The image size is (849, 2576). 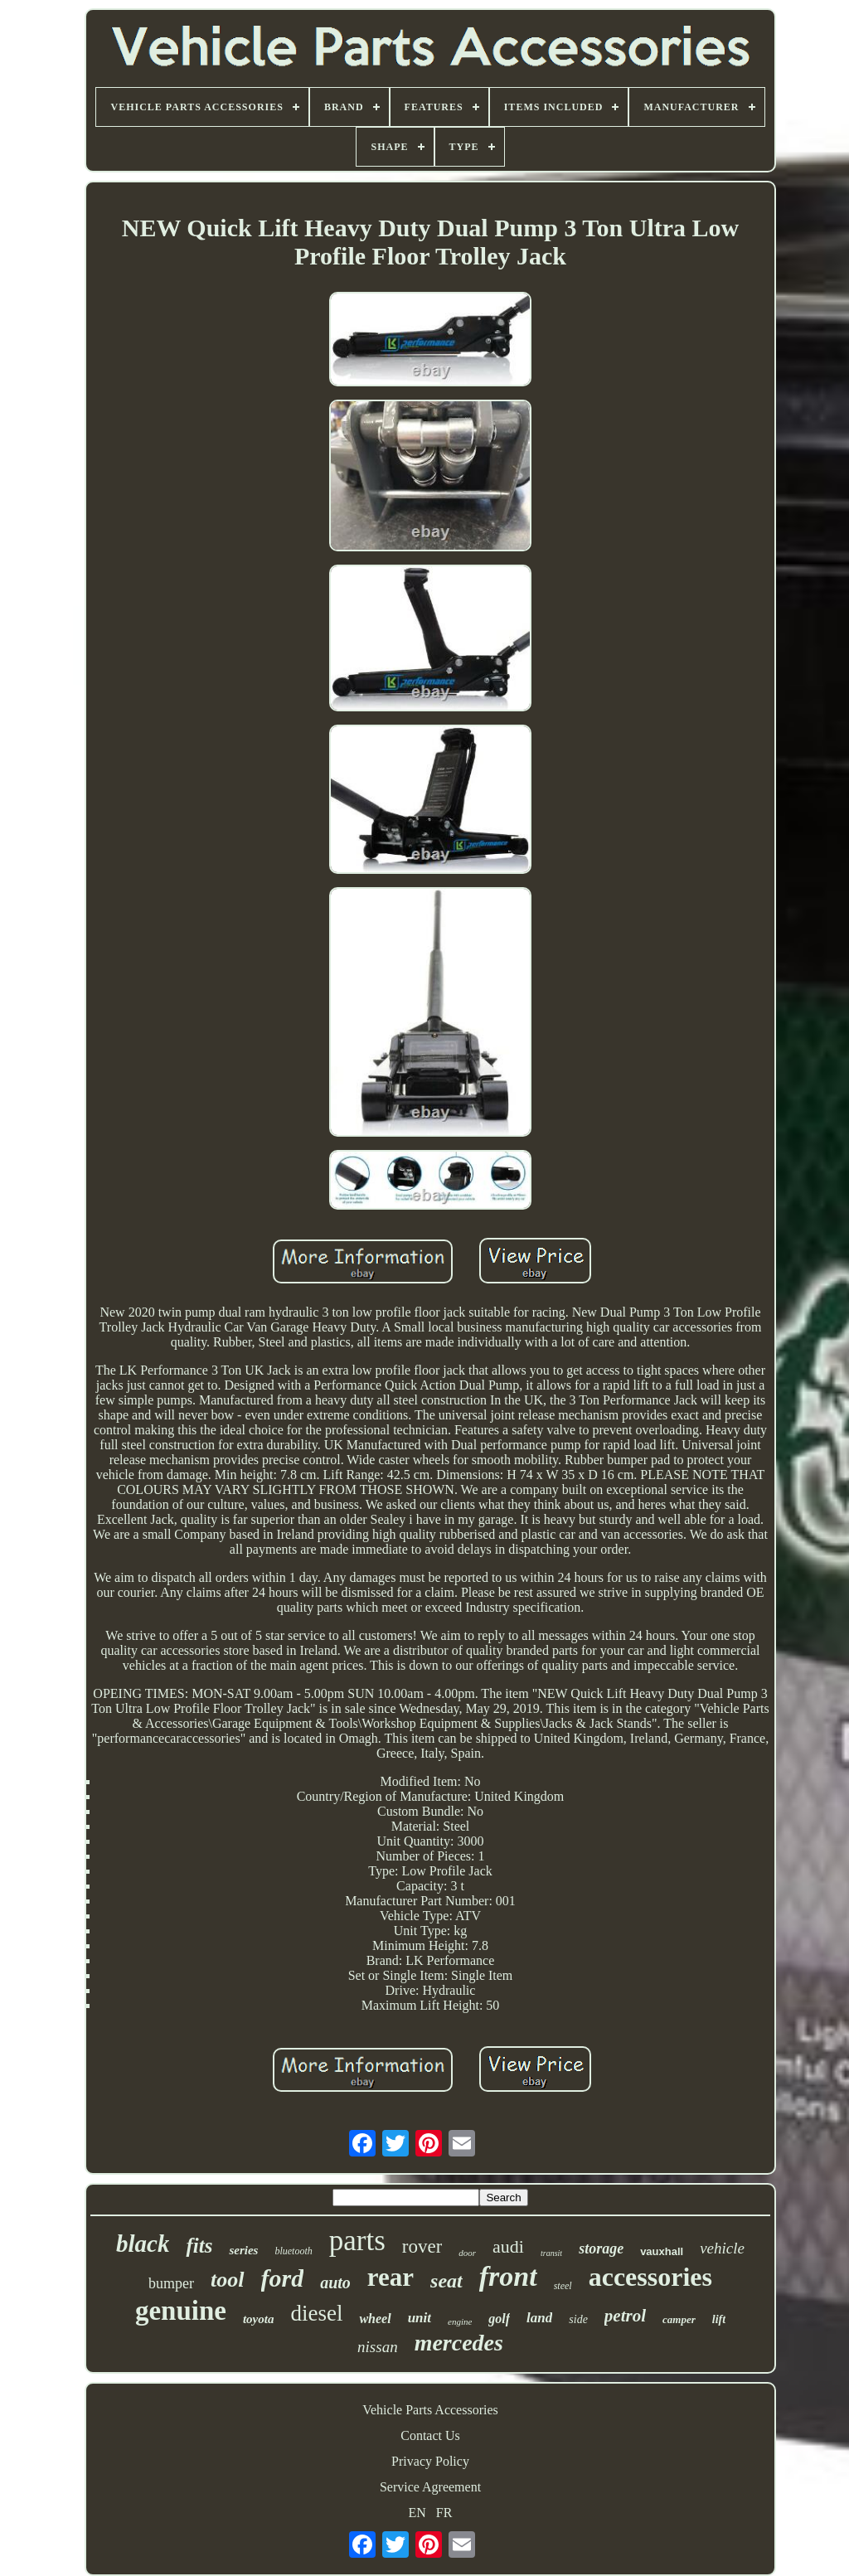 I want to click on Service Agreement, so click(x=430, y=2487).